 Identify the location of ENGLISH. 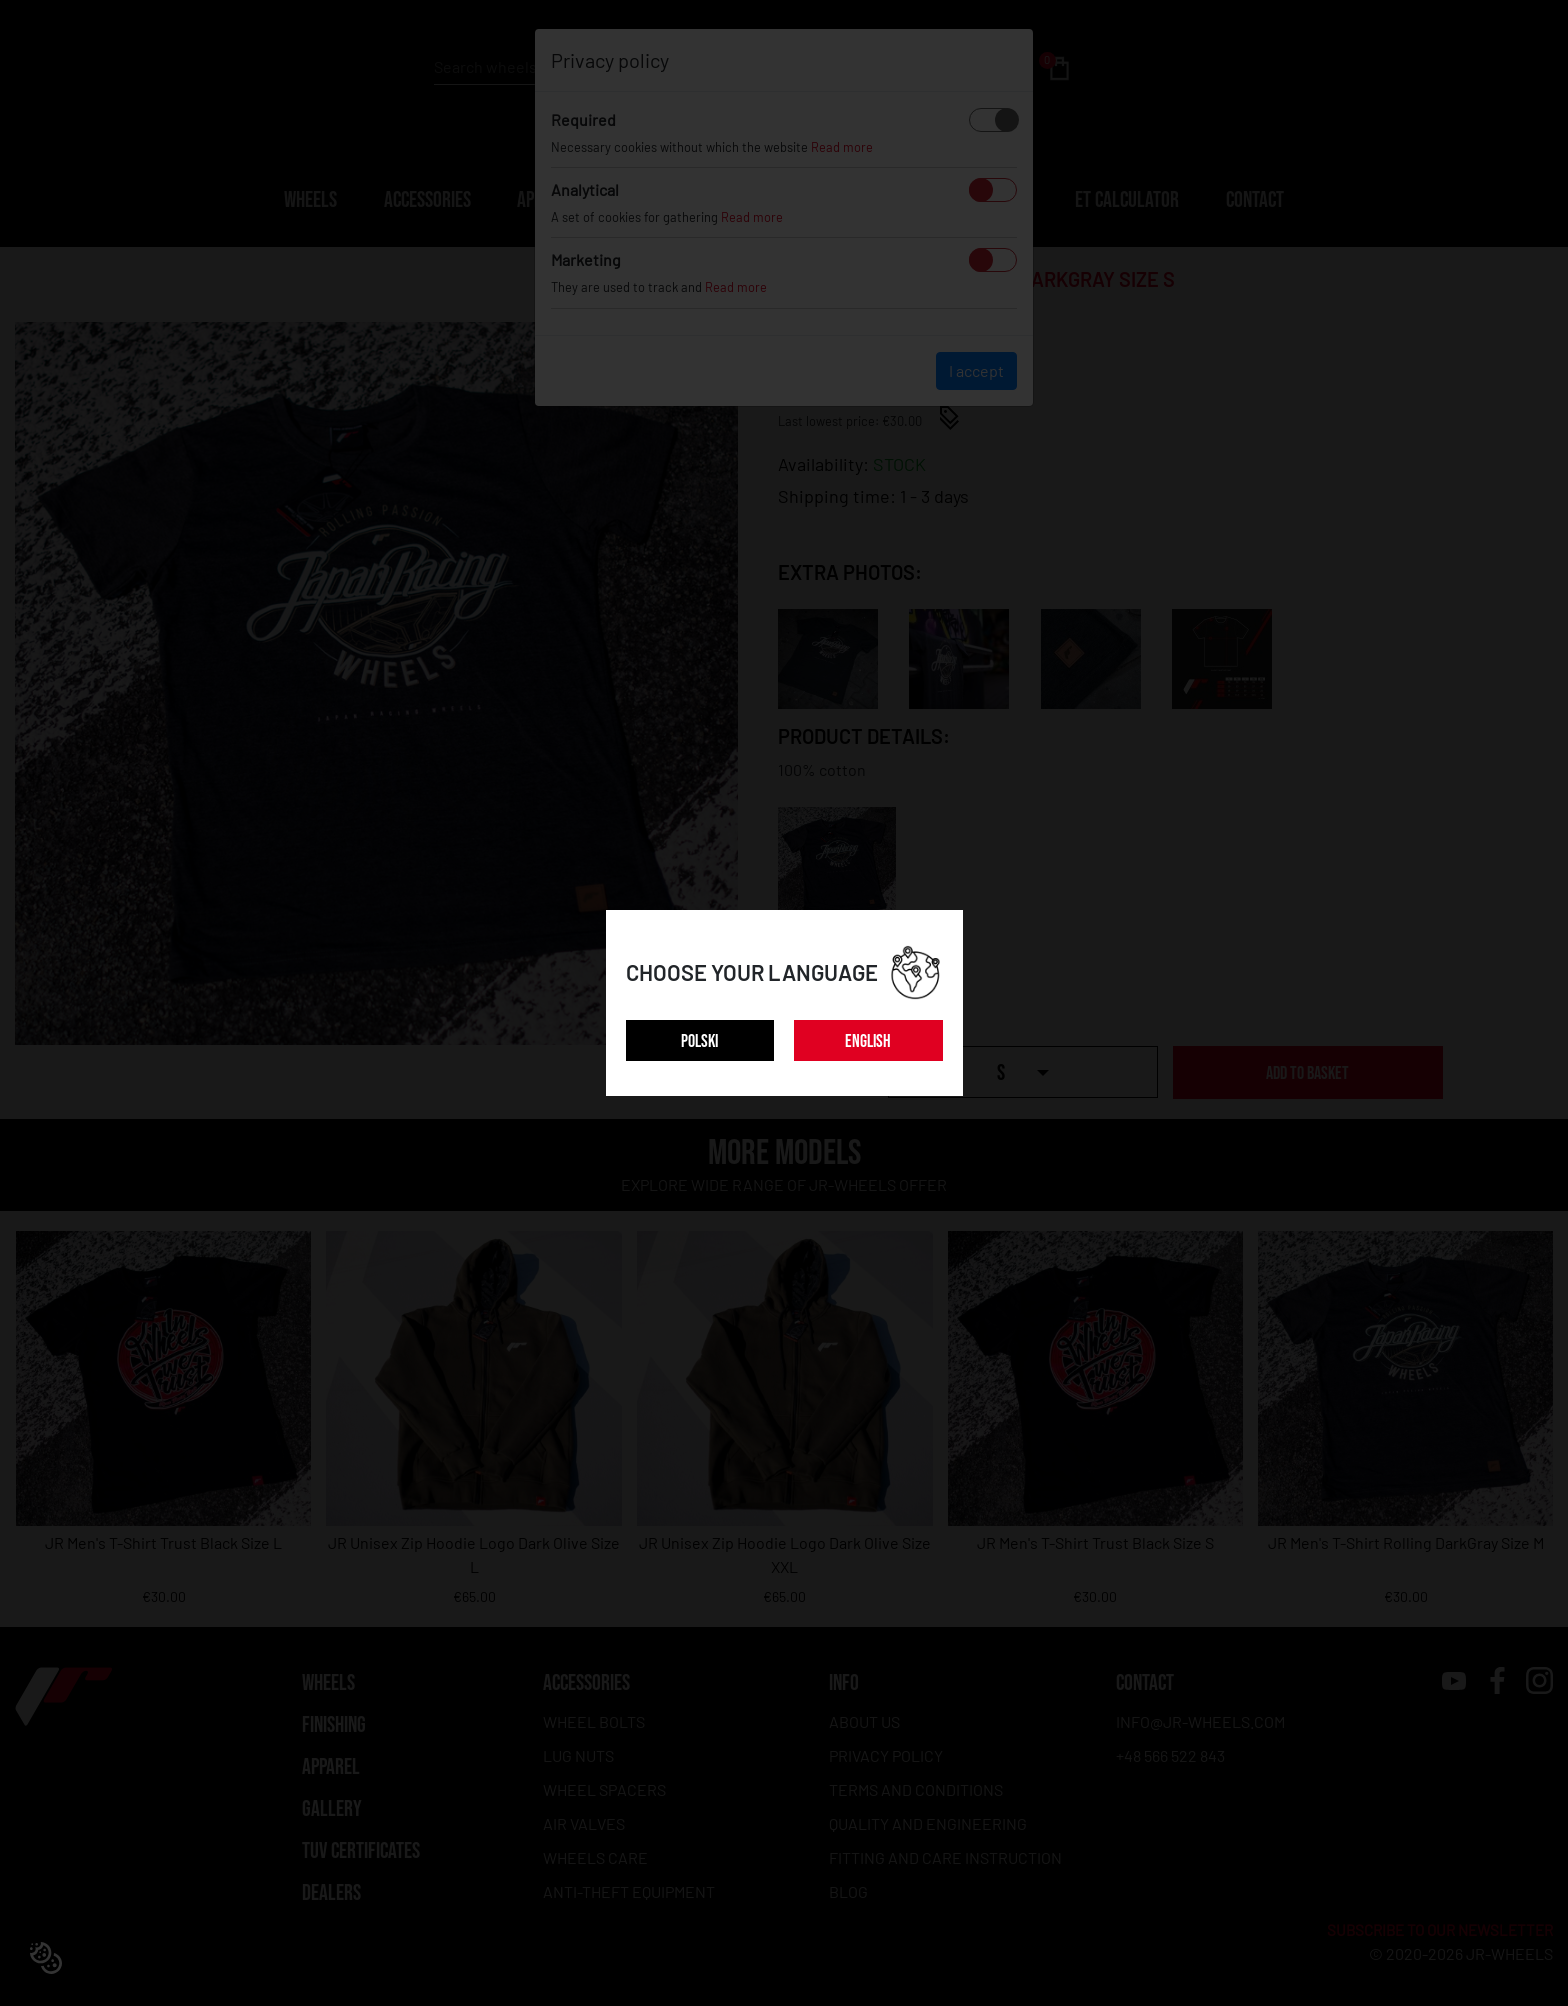
(868, 1041).